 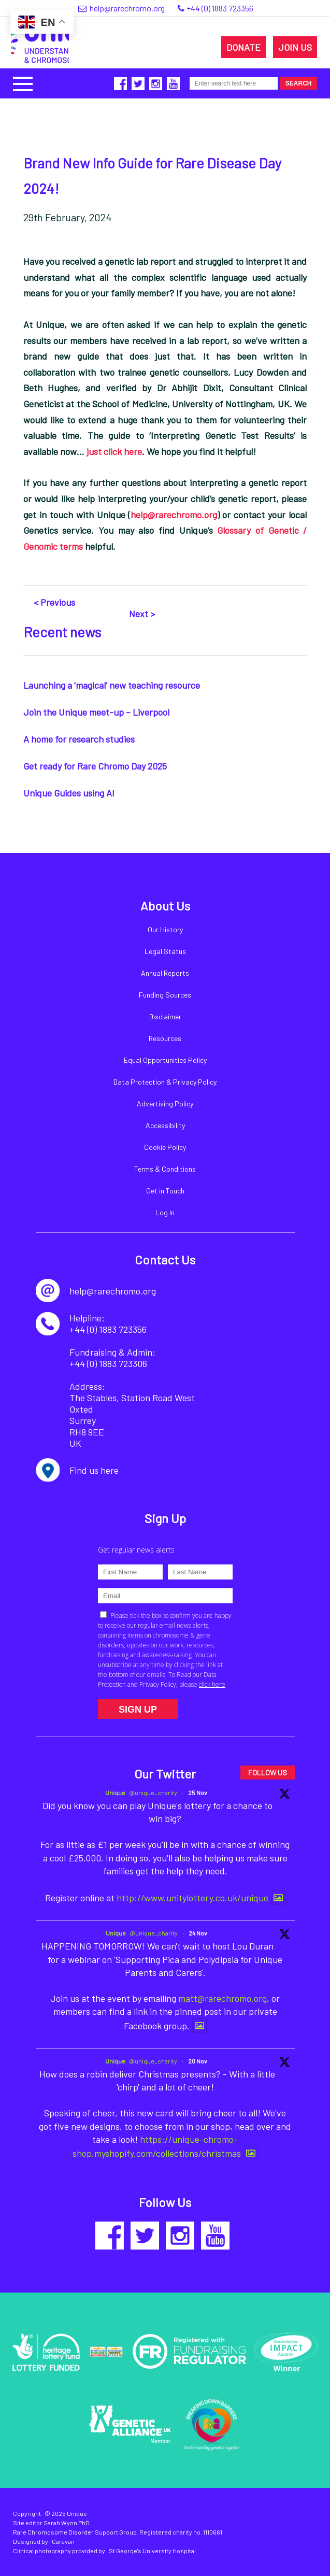 What do you see at coordinates (165, 973) in the screenshot?
I see `Annual Reports` at bounding box center [165, 973].